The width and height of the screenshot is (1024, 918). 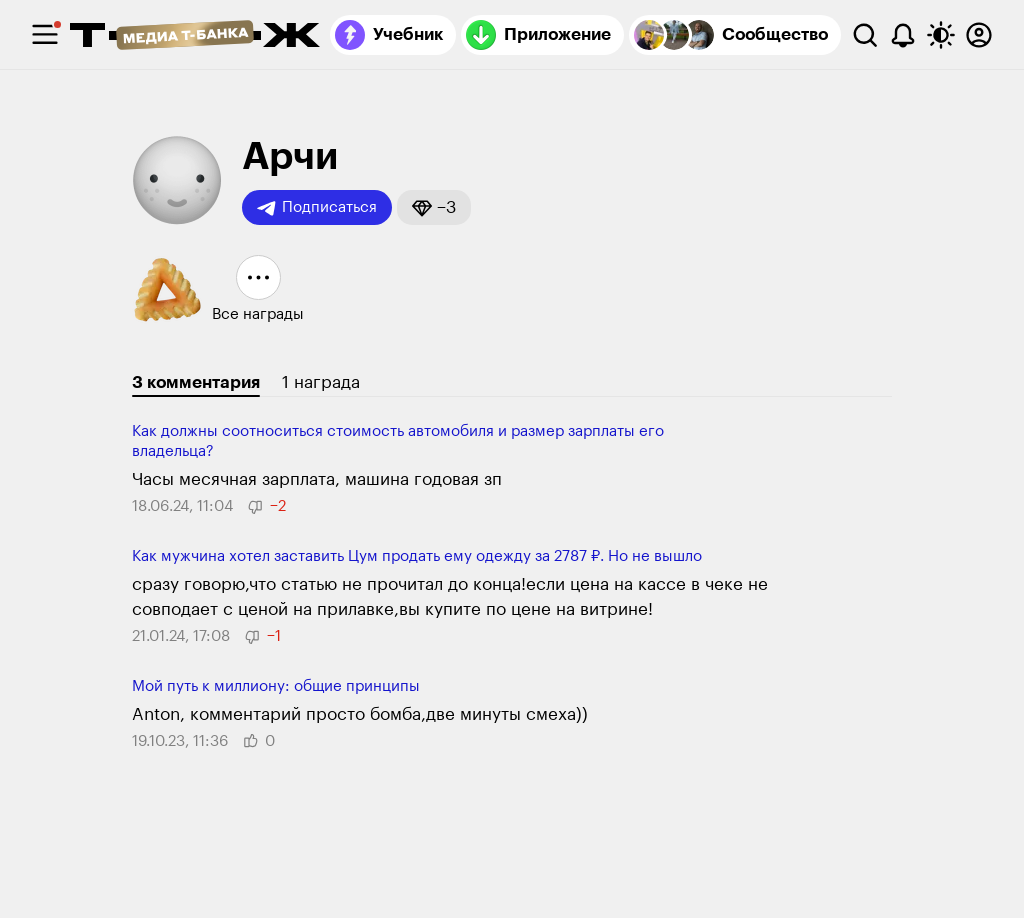 I want to click on 3 комментария, so click(x=196, y=382).